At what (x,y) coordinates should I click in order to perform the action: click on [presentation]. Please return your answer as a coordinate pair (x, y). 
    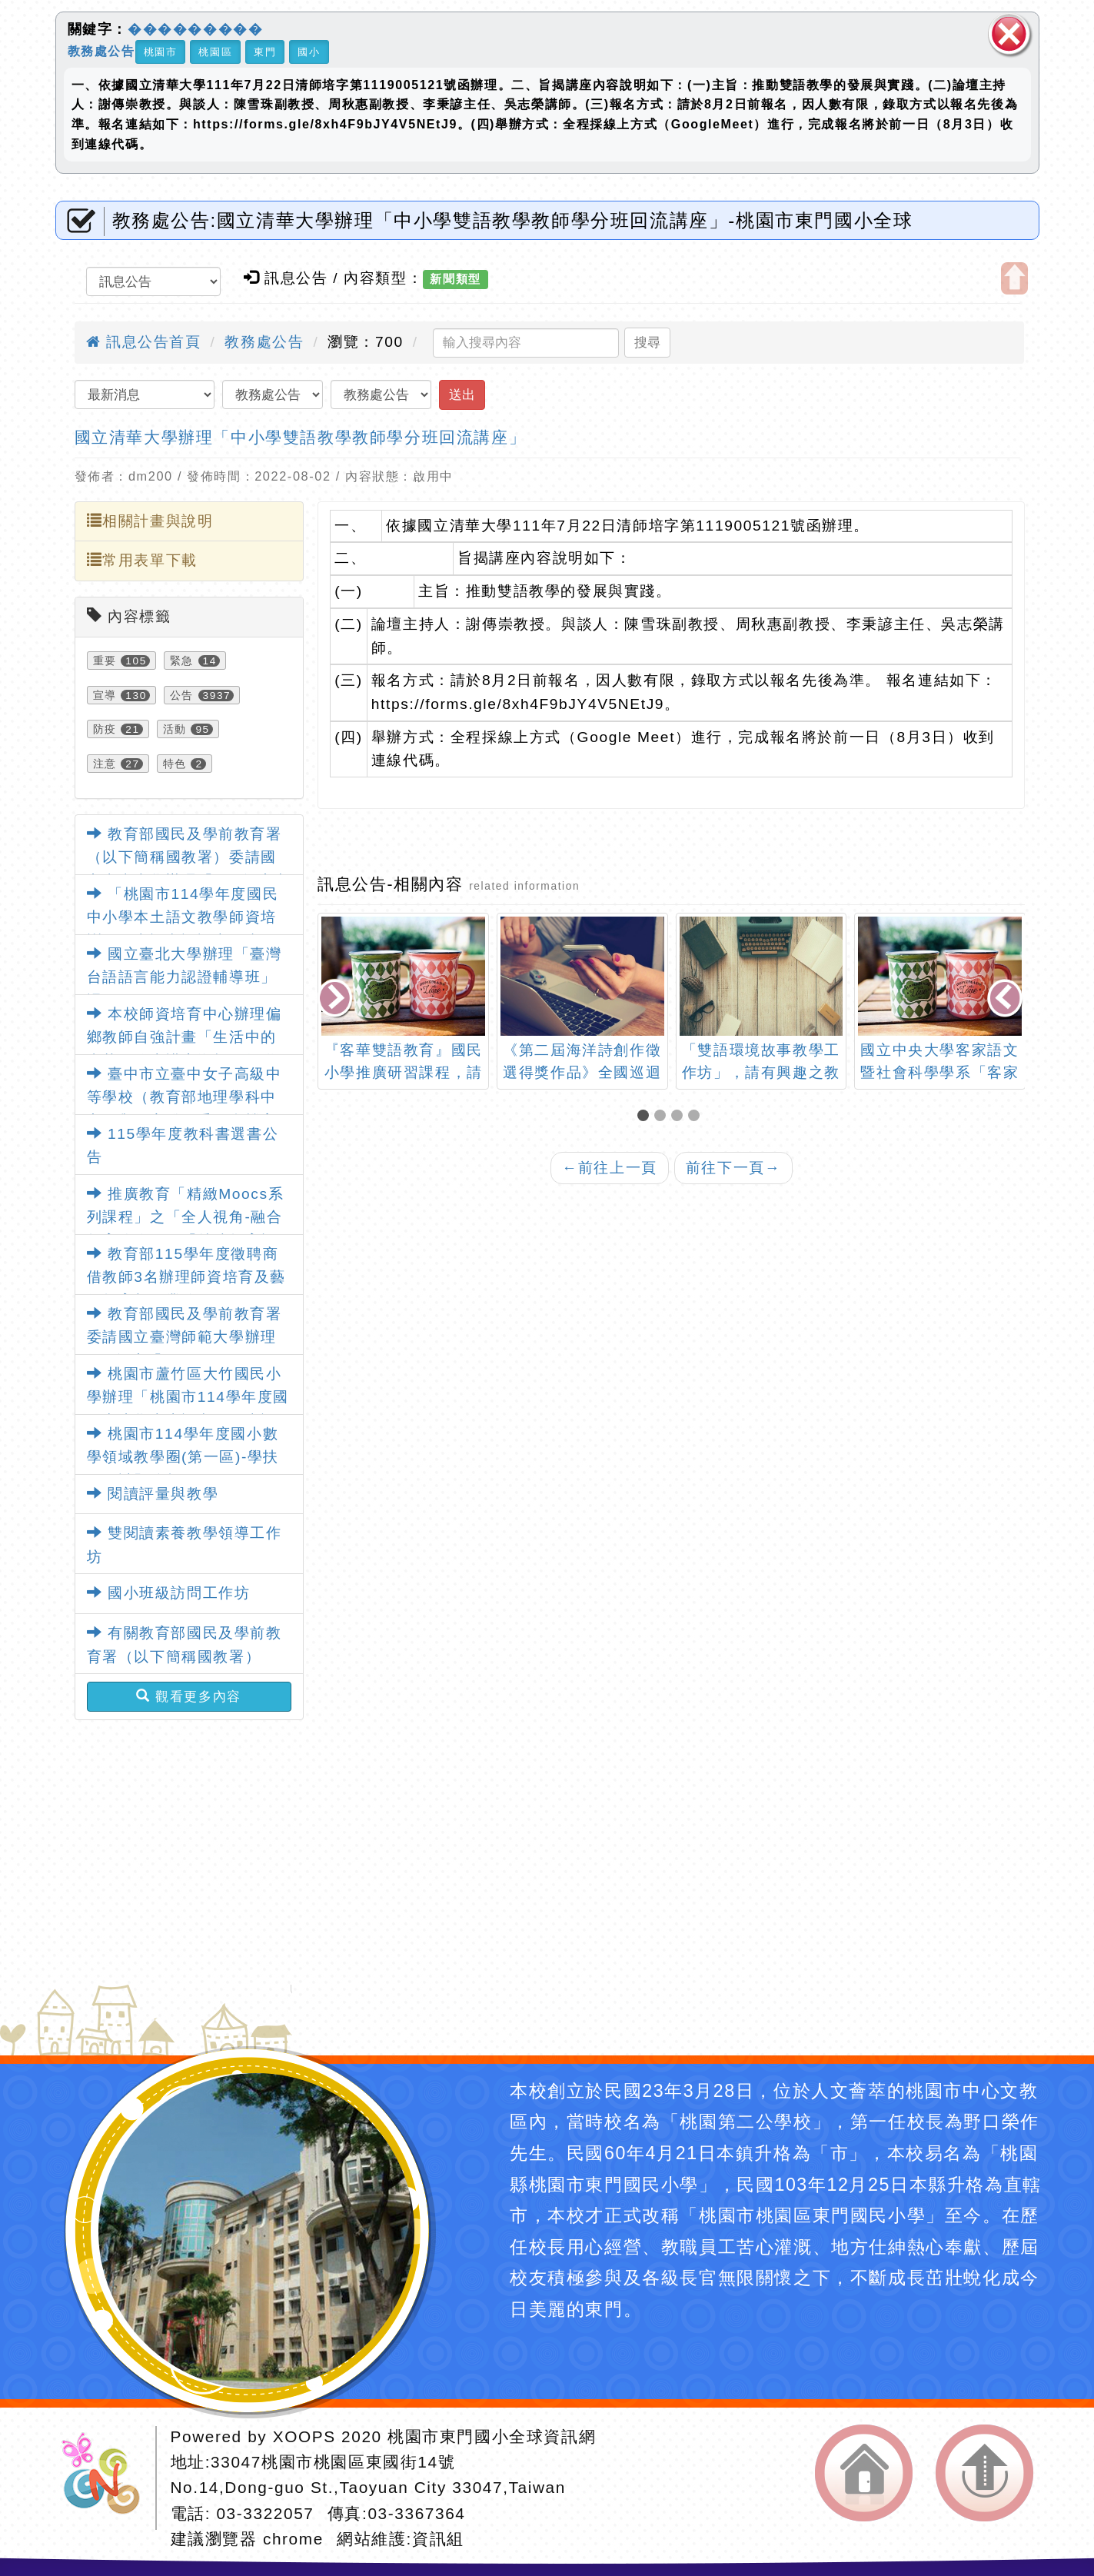
    Looking at the image, I should click on (336, 999).